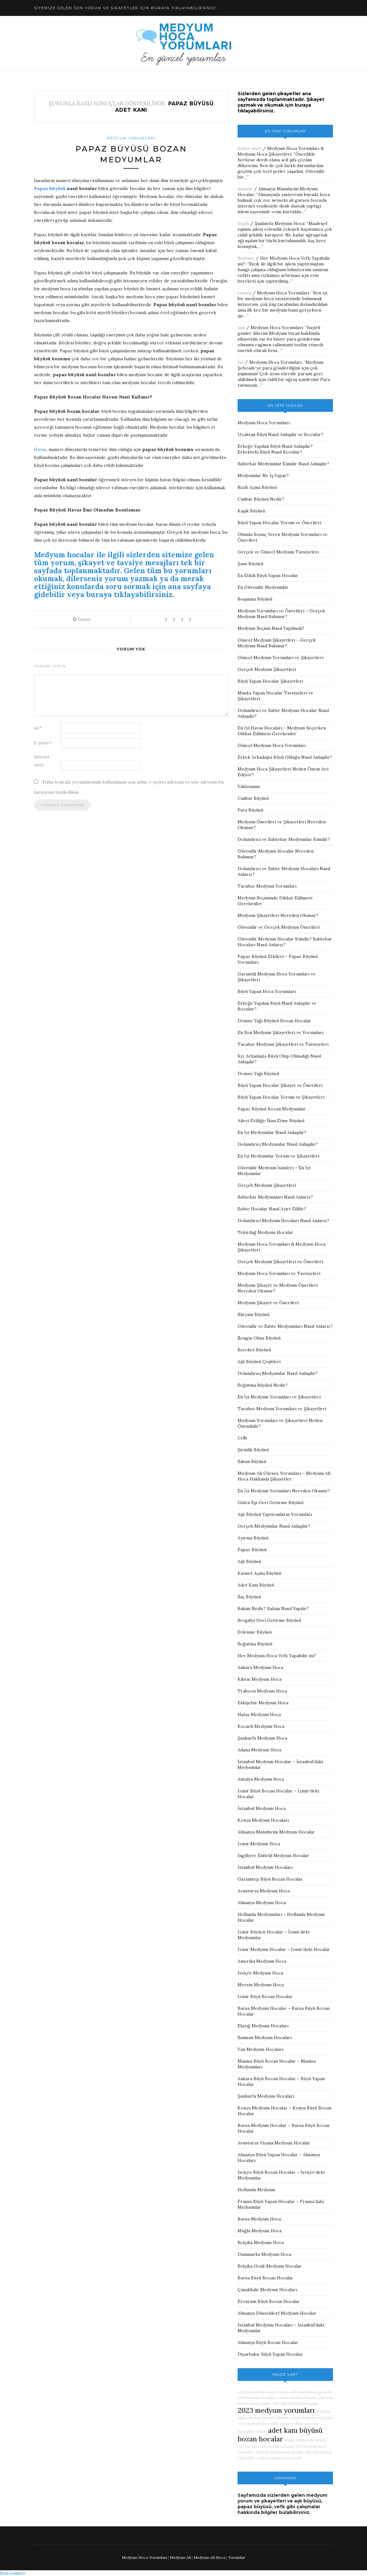 This screenshot has width=367, height=2576. What do you see at coordinates (253, 1314) in the screenshot?
I see `Süryani Büyüsü` at bounding box center [253, 1314].